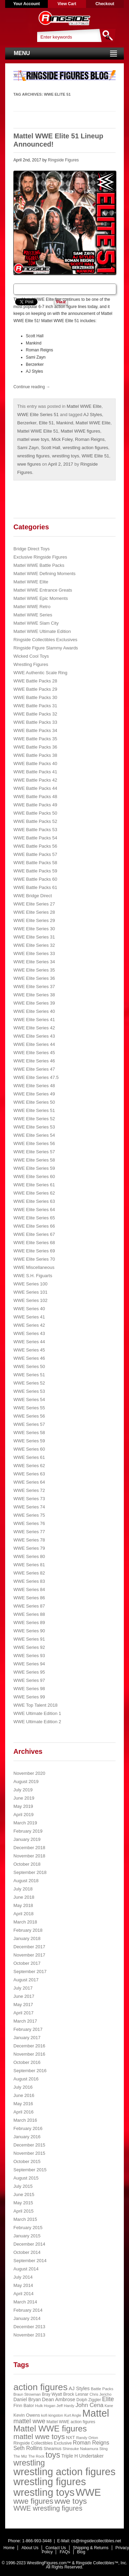 The height and width of the screenshot is (2576, 129). I want to click on Wicked Cool Toys, so click(31, 656).